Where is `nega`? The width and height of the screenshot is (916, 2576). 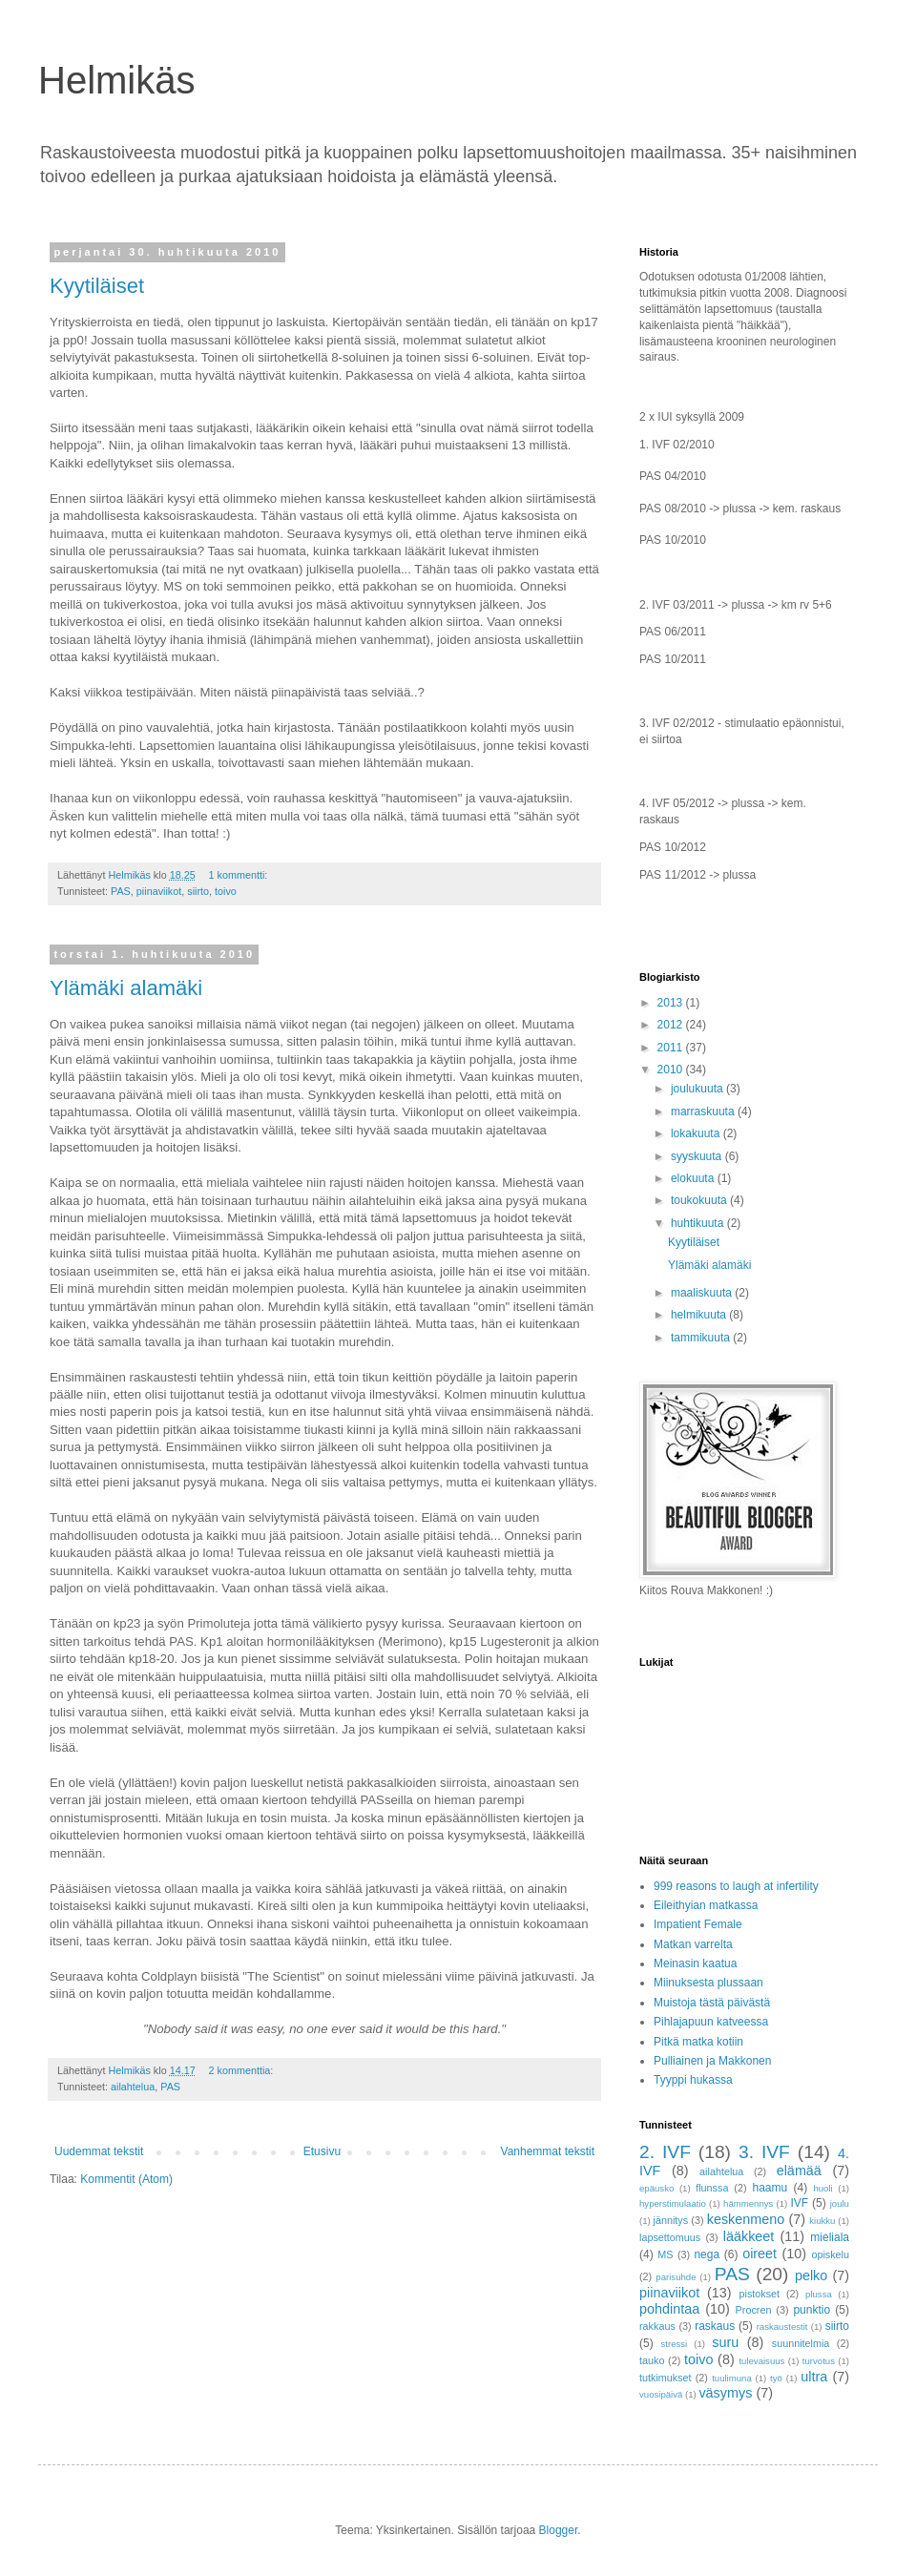 nega is located at coordinates (706, 2254).